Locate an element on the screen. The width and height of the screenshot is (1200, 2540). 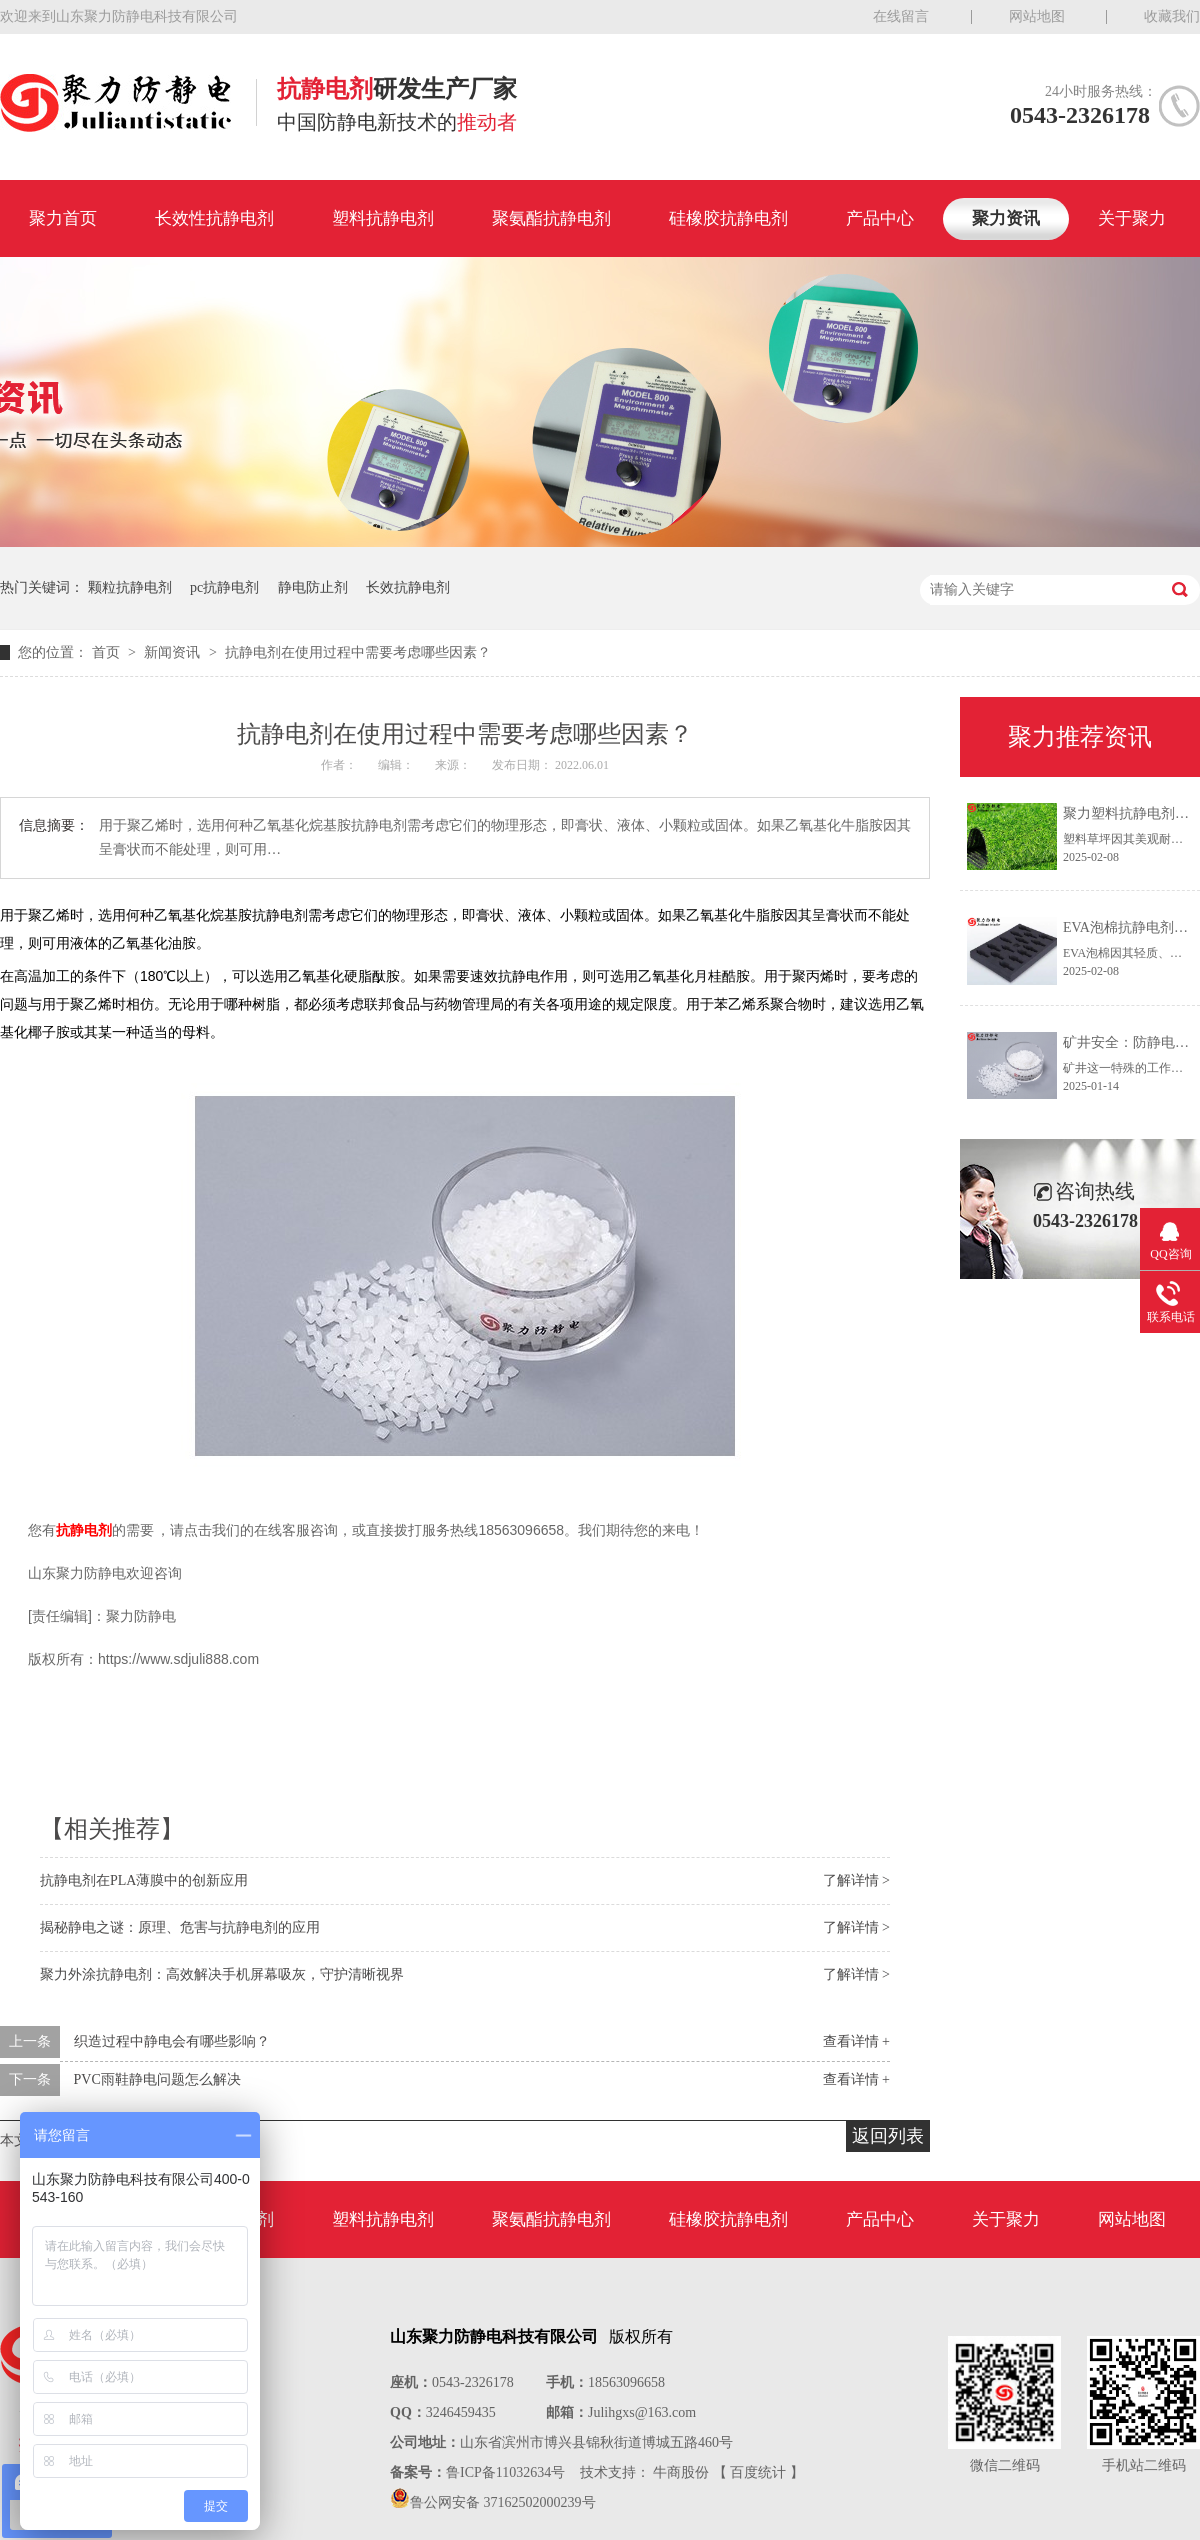
长效性抗静电剂 is located at coordinates (214, 218).